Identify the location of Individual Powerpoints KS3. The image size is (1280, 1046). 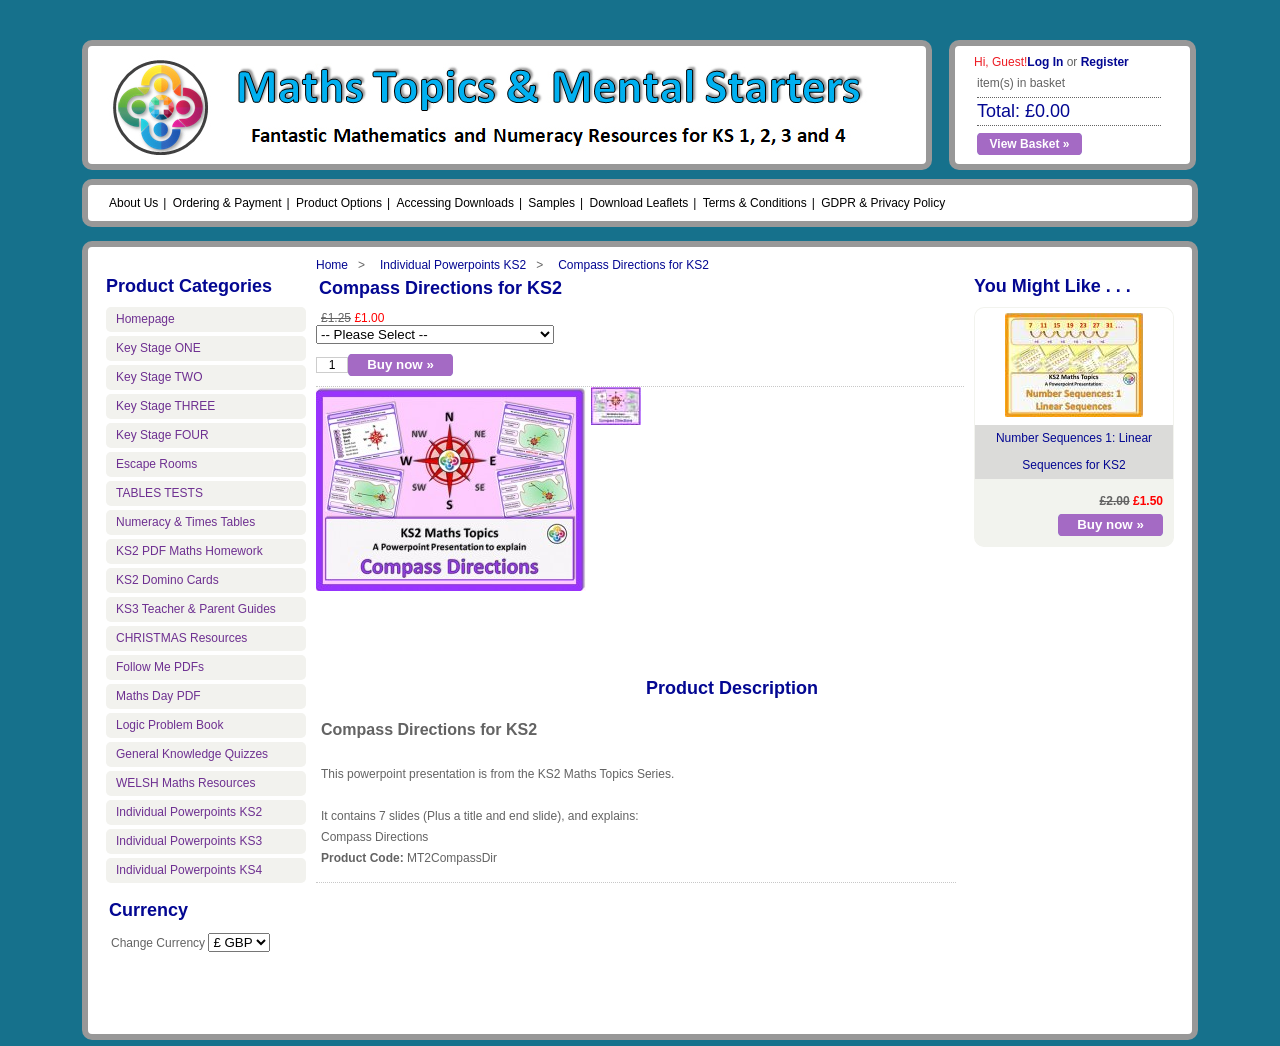
(189, 841).